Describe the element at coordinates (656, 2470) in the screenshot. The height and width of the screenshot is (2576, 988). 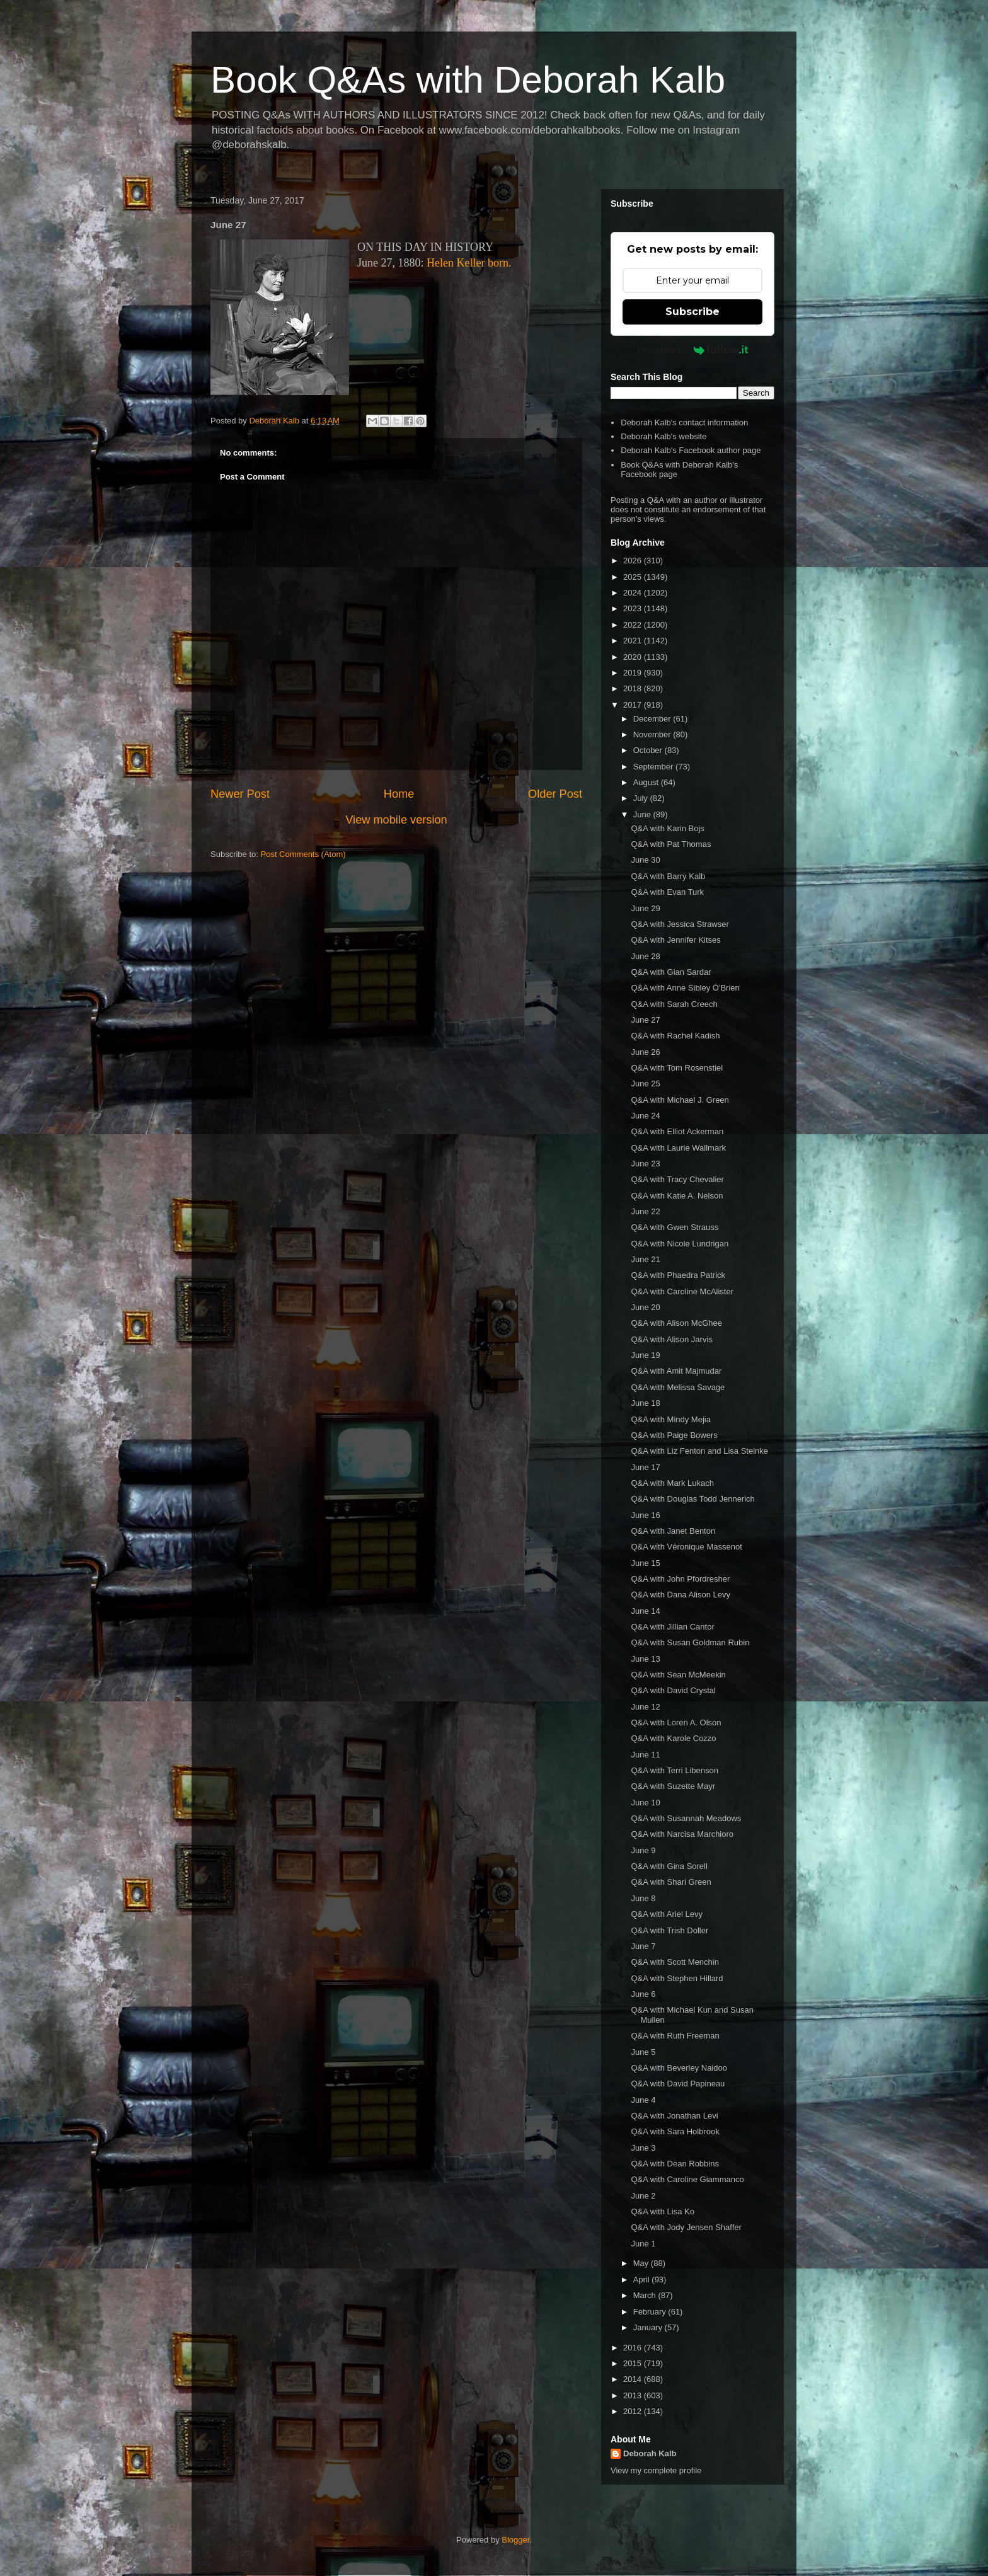
I see `View my complete profile` at that location.